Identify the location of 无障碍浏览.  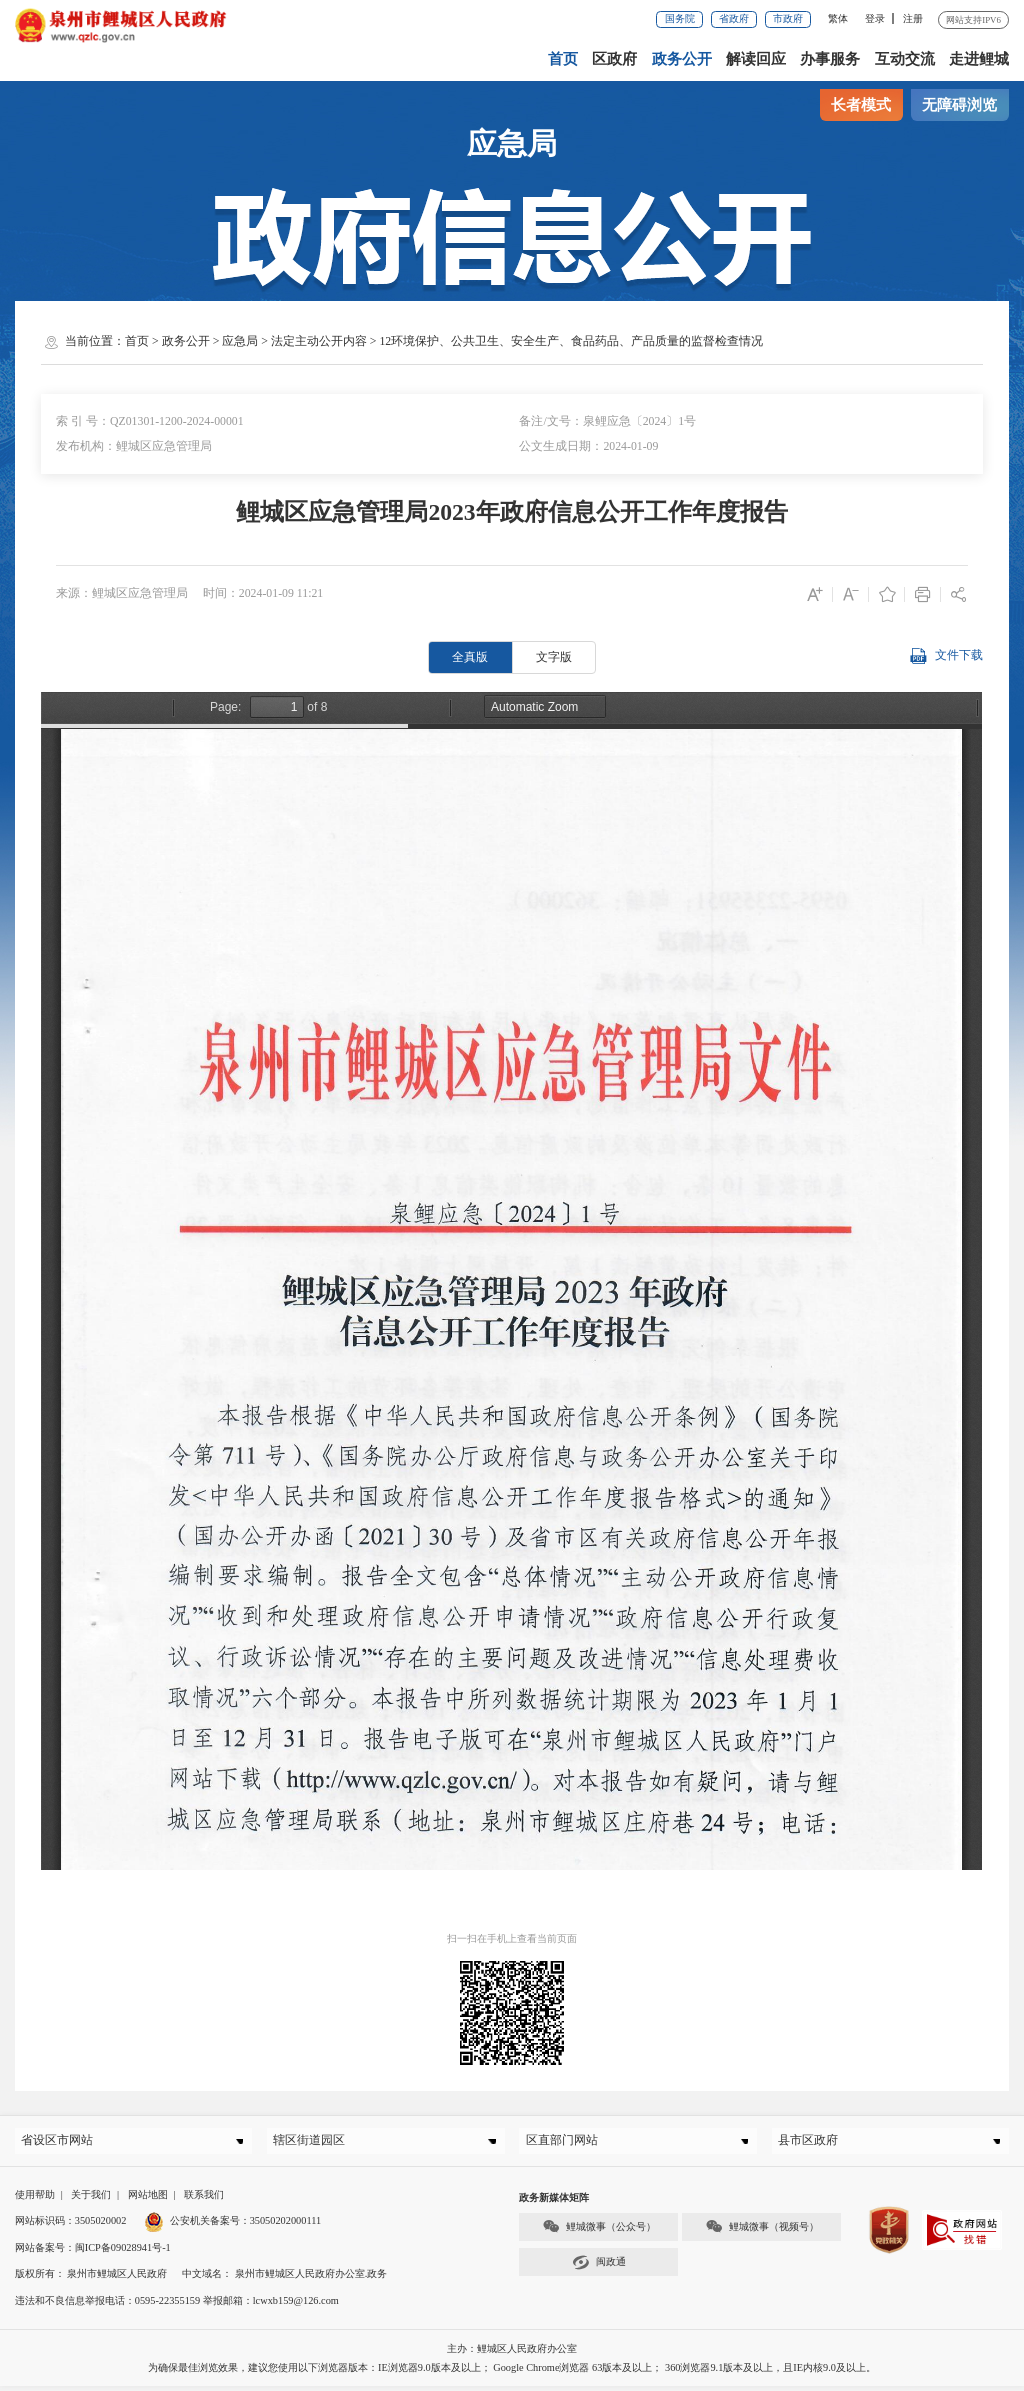
(959, 105).